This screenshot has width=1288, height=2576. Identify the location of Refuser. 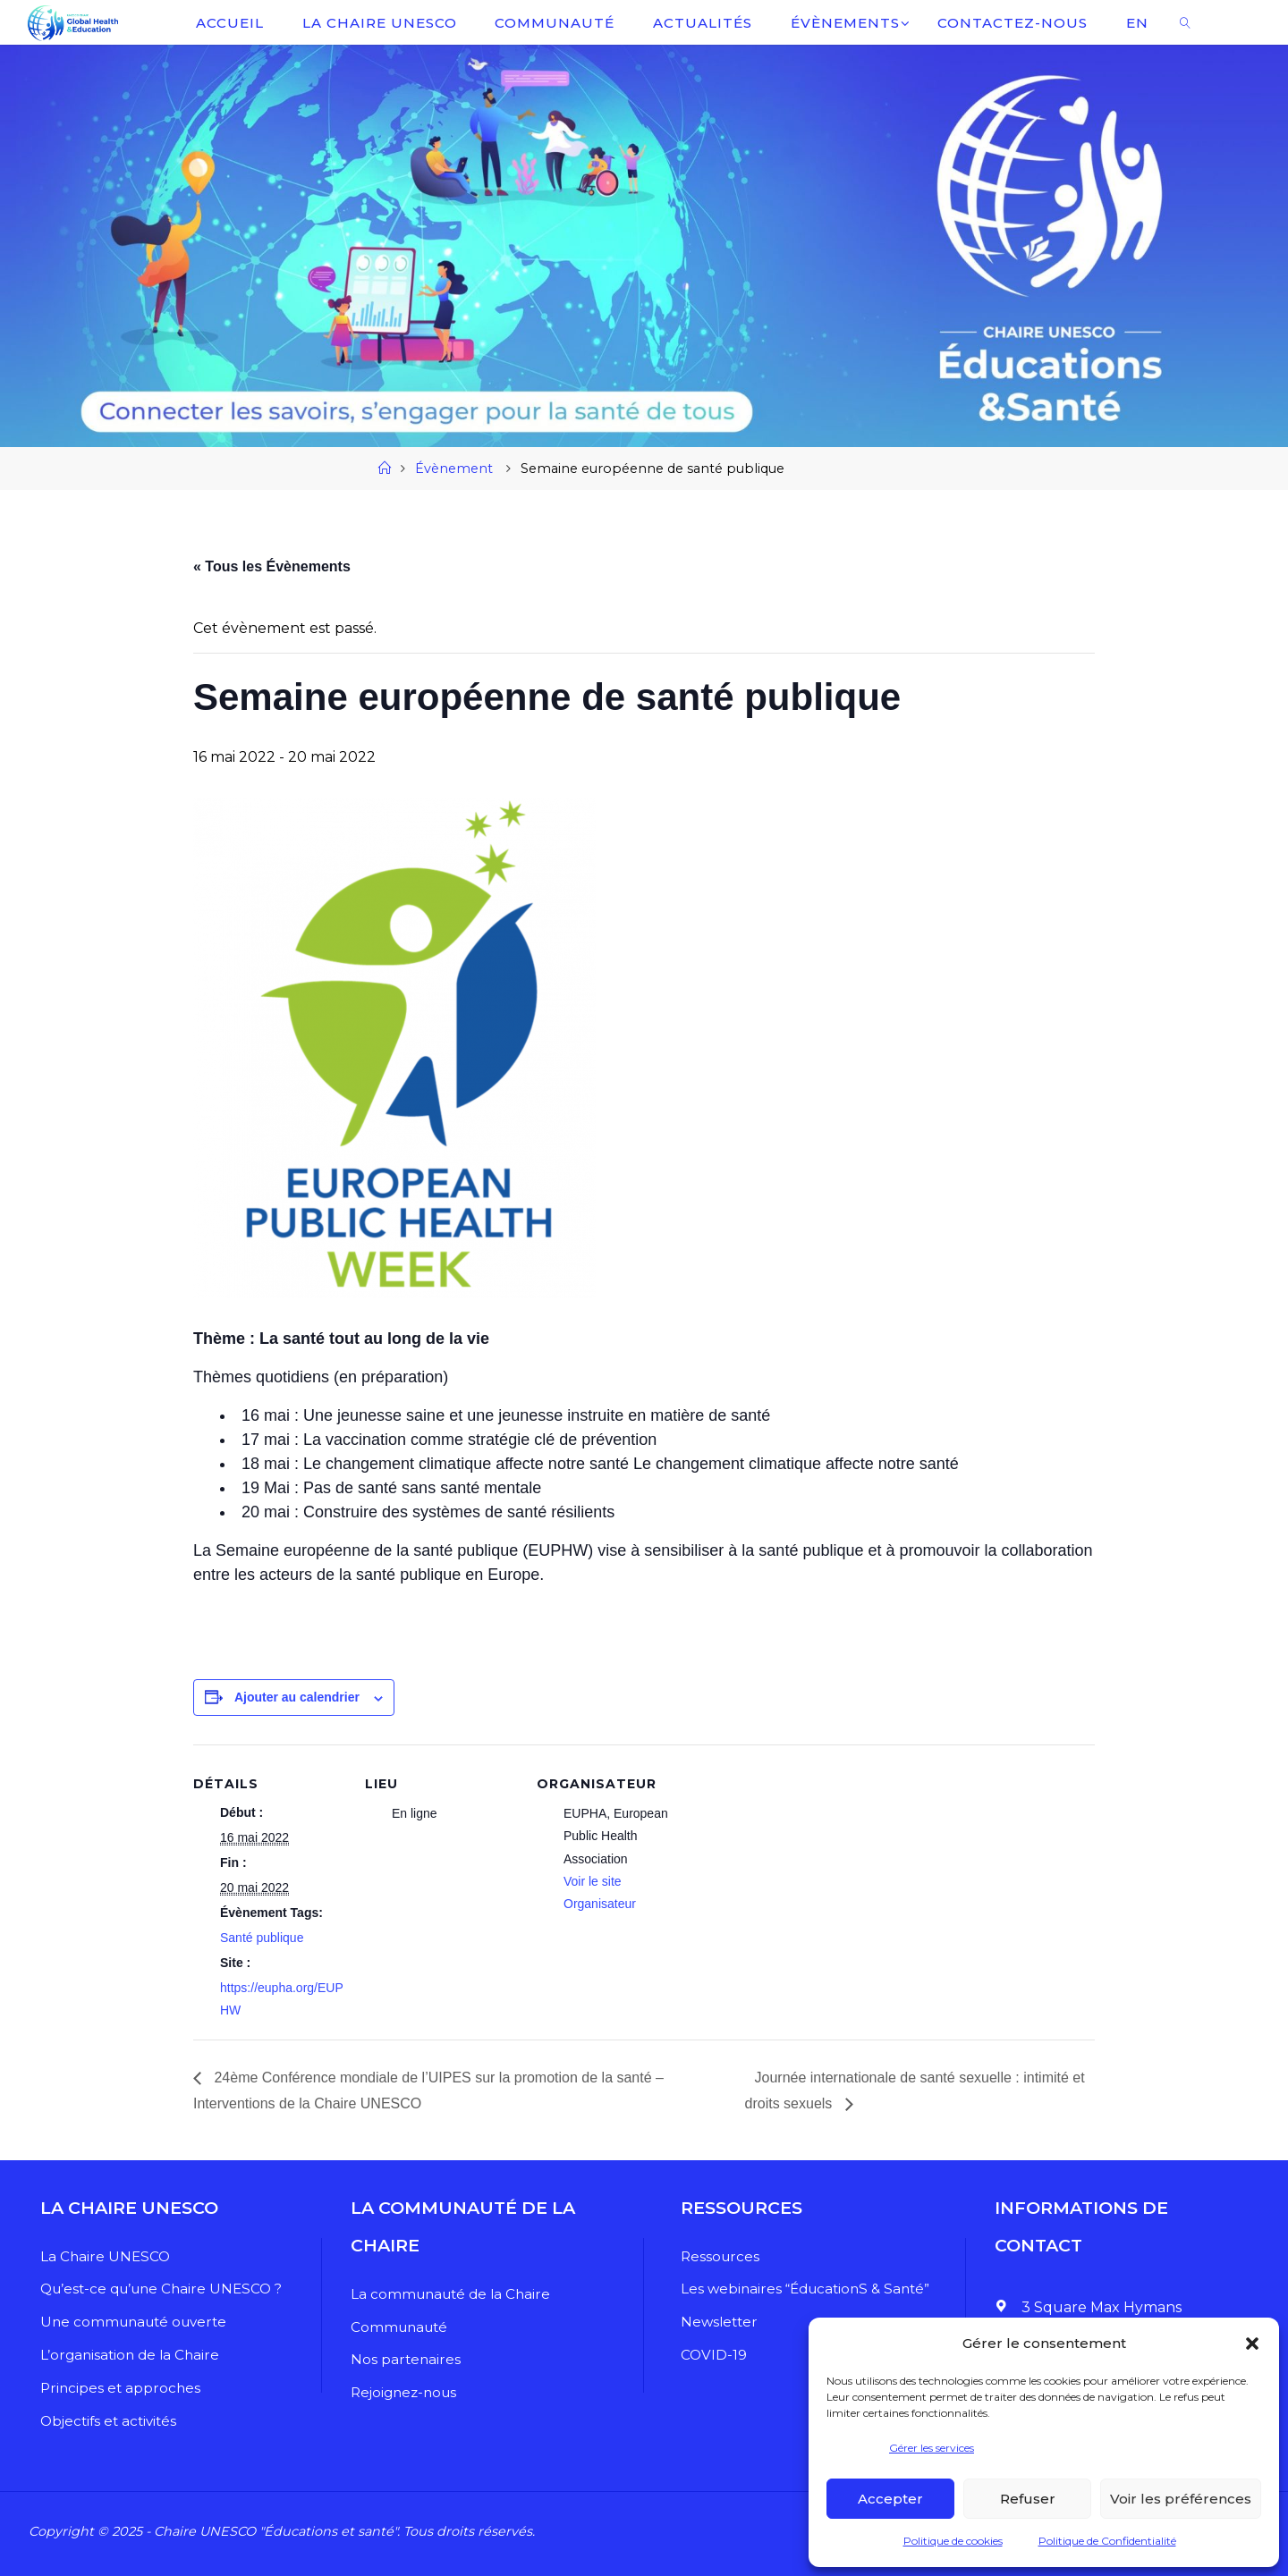
(1027, 2498).